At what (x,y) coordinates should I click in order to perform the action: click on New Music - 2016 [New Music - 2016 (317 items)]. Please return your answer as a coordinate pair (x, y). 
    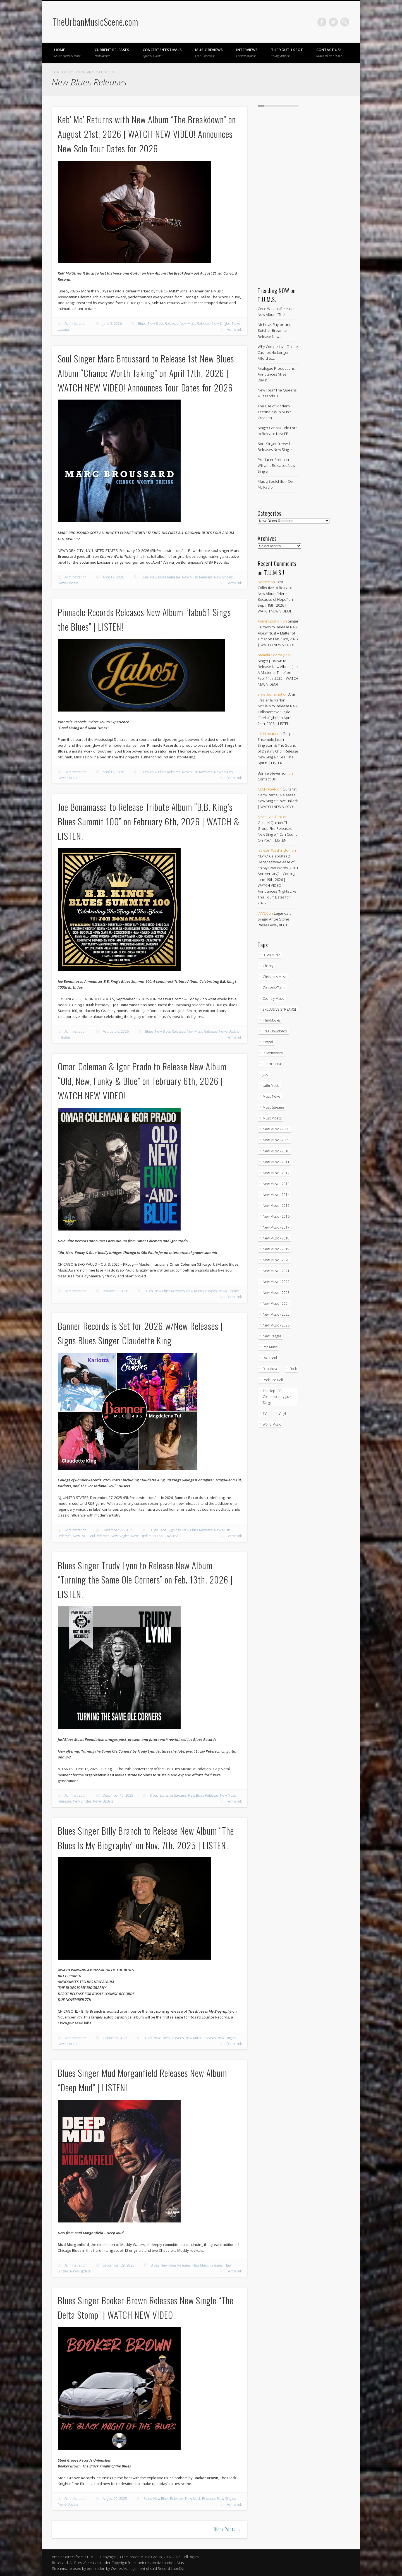
    Looking at the image, I should click on (276, 1216).